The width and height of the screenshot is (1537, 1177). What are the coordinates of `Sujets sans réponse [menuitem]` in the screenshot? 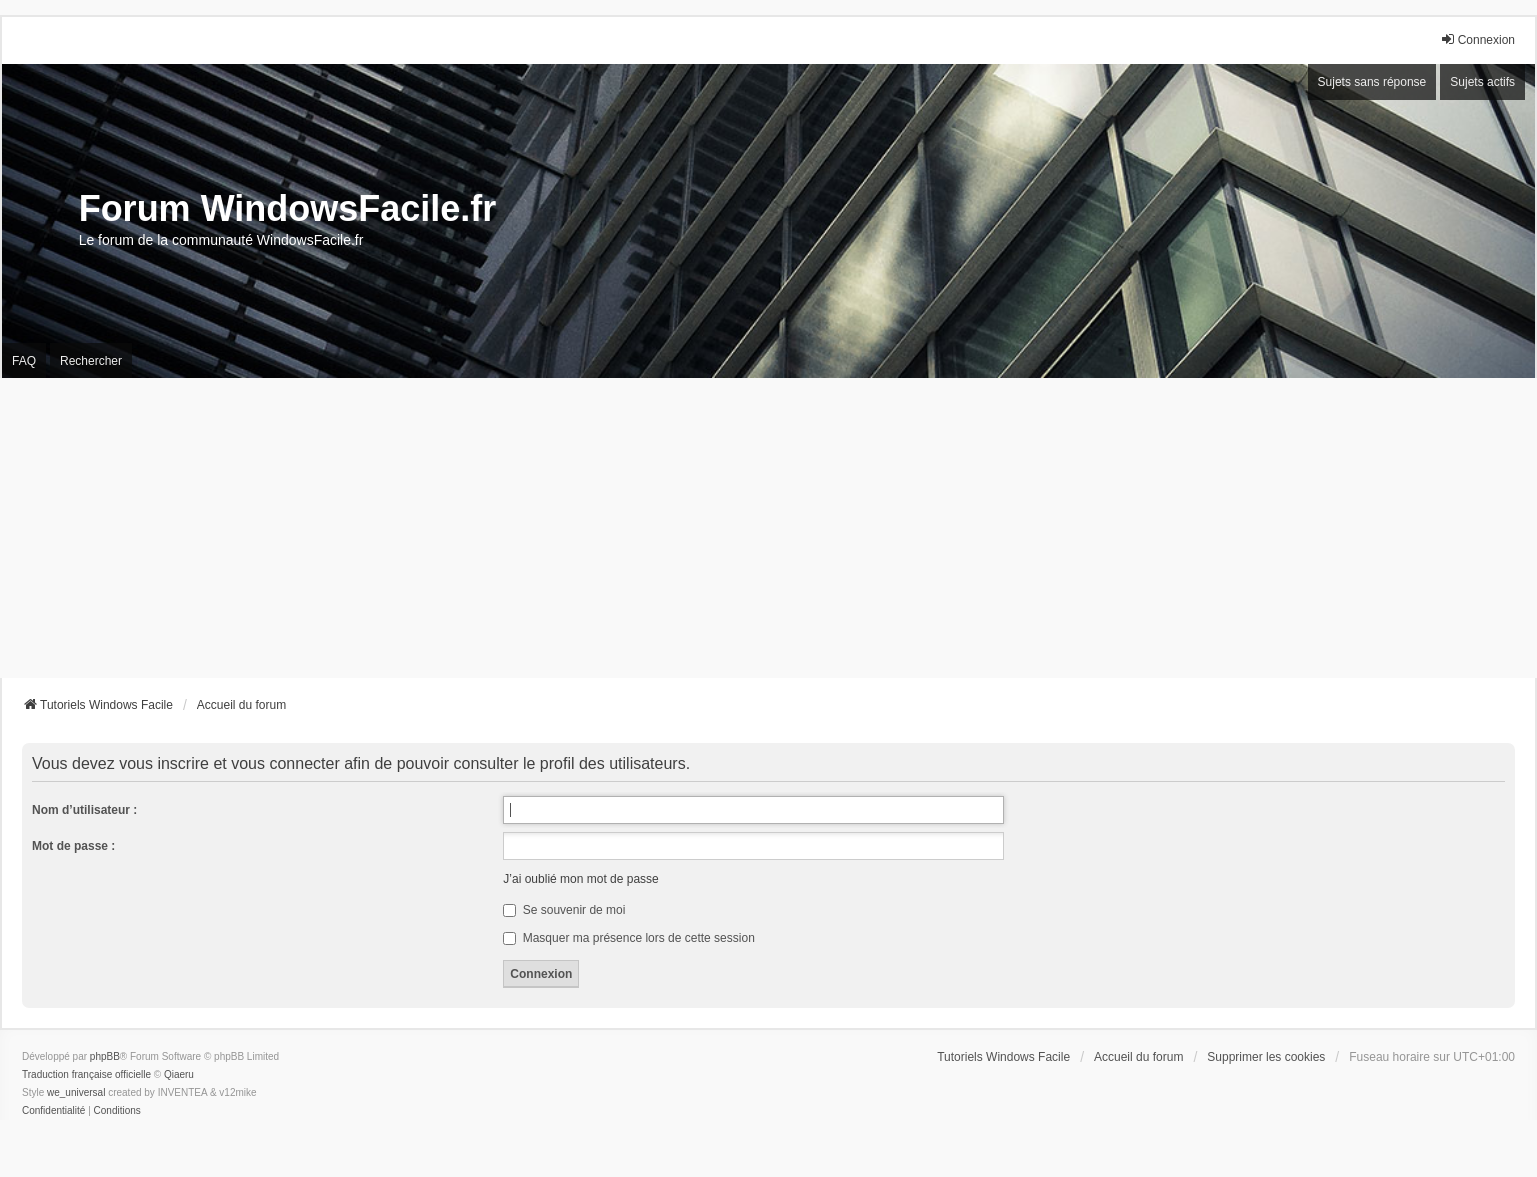 It's located at (1372, 82).